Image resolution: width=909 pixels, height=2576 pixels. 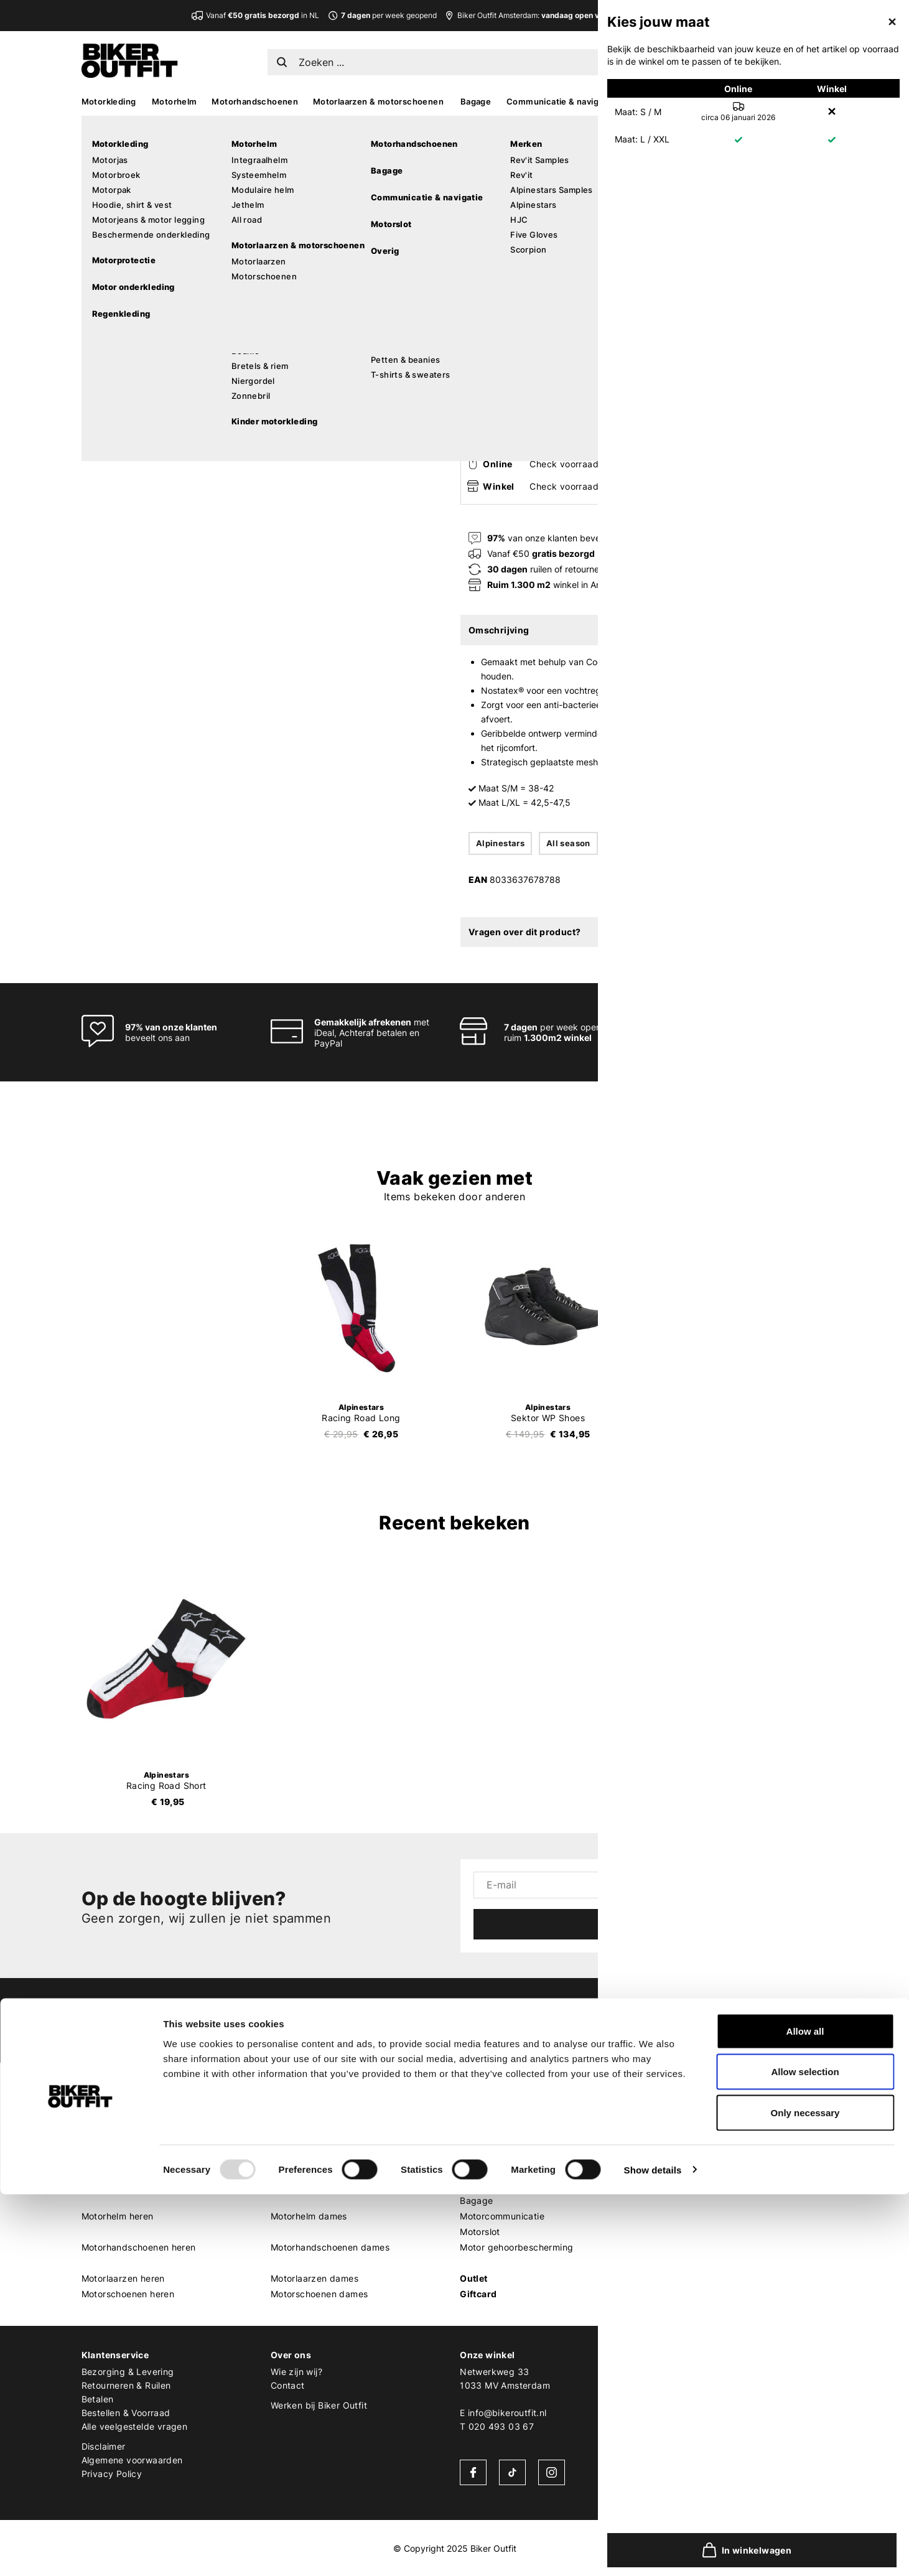 I want to click on MX laarzen, so click(x=484, y=2107).